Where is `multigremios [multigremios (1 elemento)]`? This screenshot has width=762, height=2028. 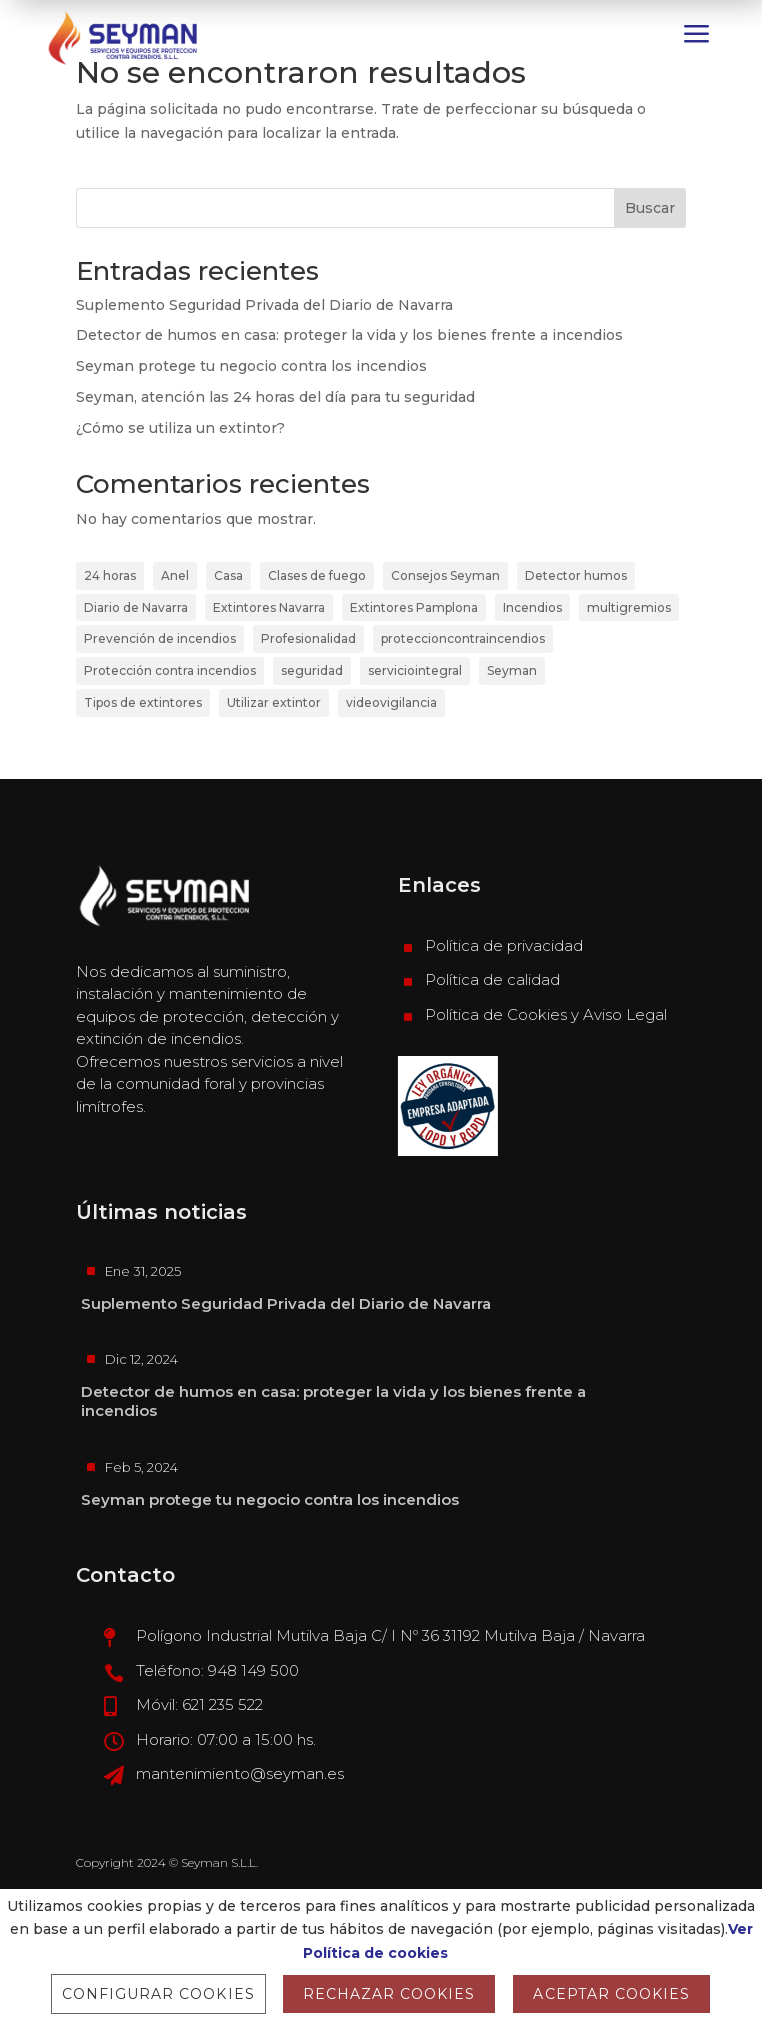 multigremios [multigremios (1 elemento)] is located at coordinates (629, 607).